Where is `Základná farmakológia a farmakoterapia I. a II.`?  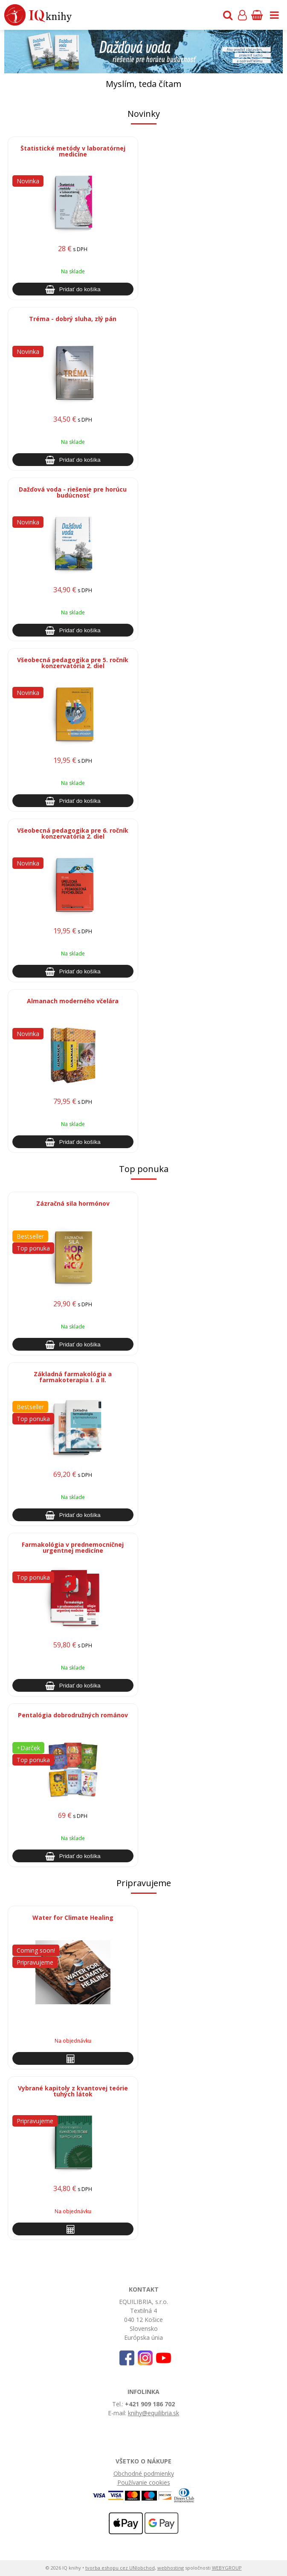 Základná farmakológia a farmakoterapia I. a II. is located at coordinates (73, 1377).